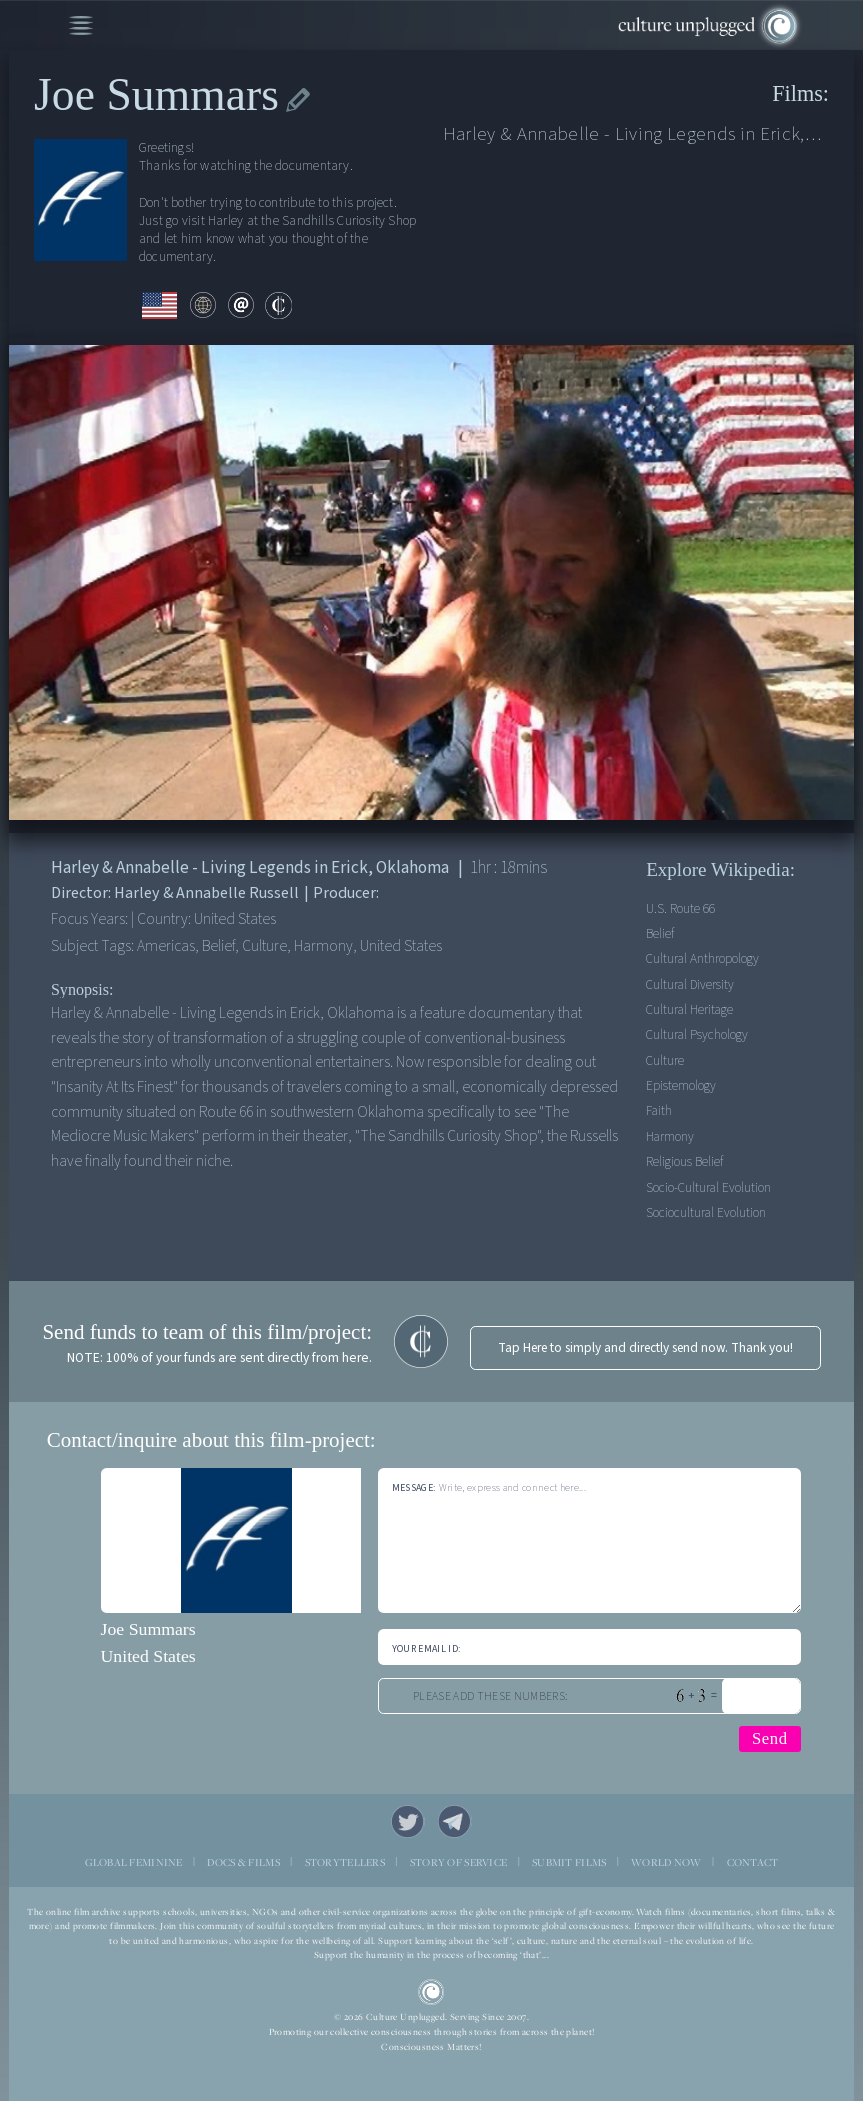 The width and height of the screenshot is (863, 2101). I want to click on contribute, so click(278, 305).